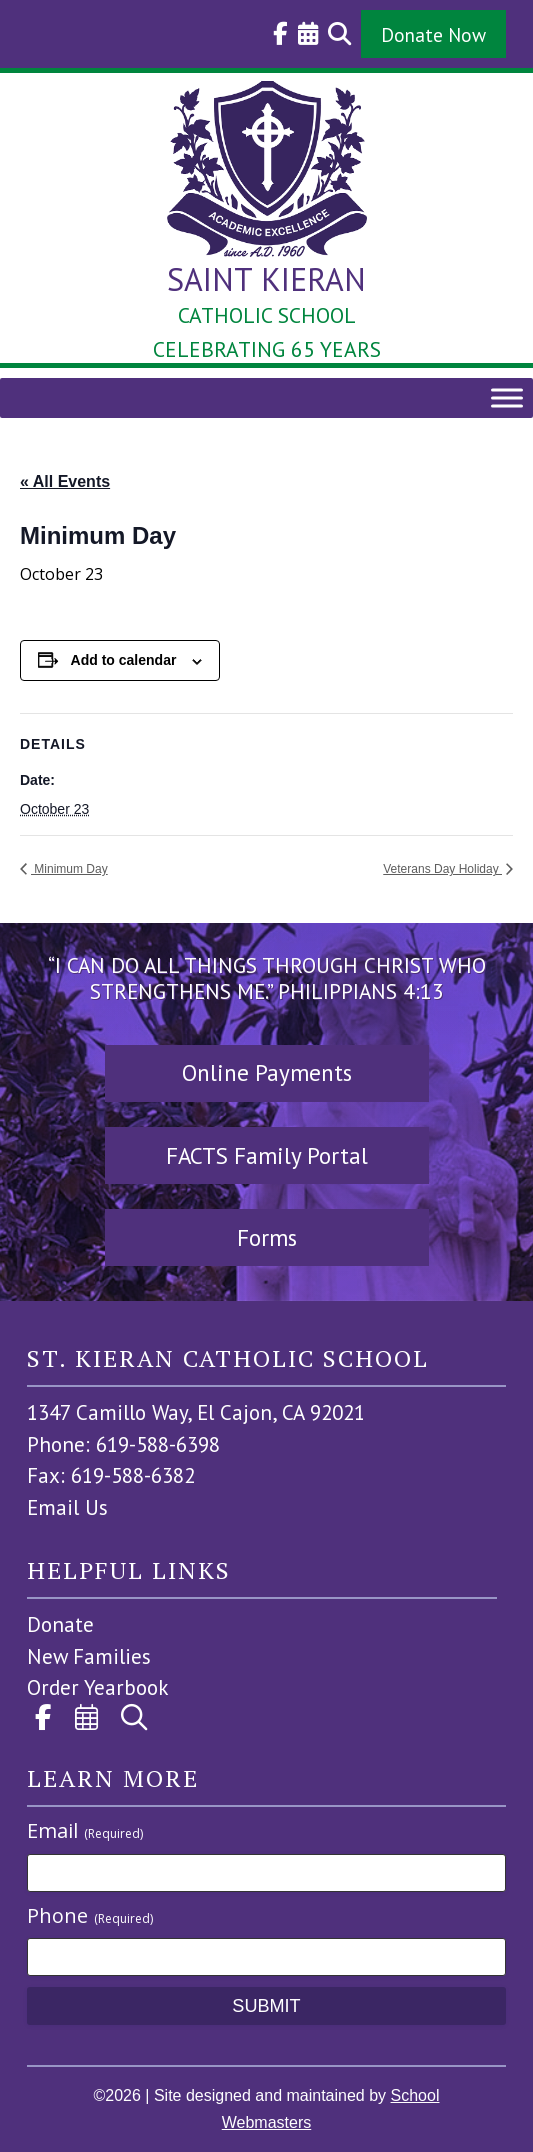 The image size is (533, 2152). Describe the element at coordinates (267, 1155) in the screenshot. I see `FACTS Family Portal [button]` at that location.